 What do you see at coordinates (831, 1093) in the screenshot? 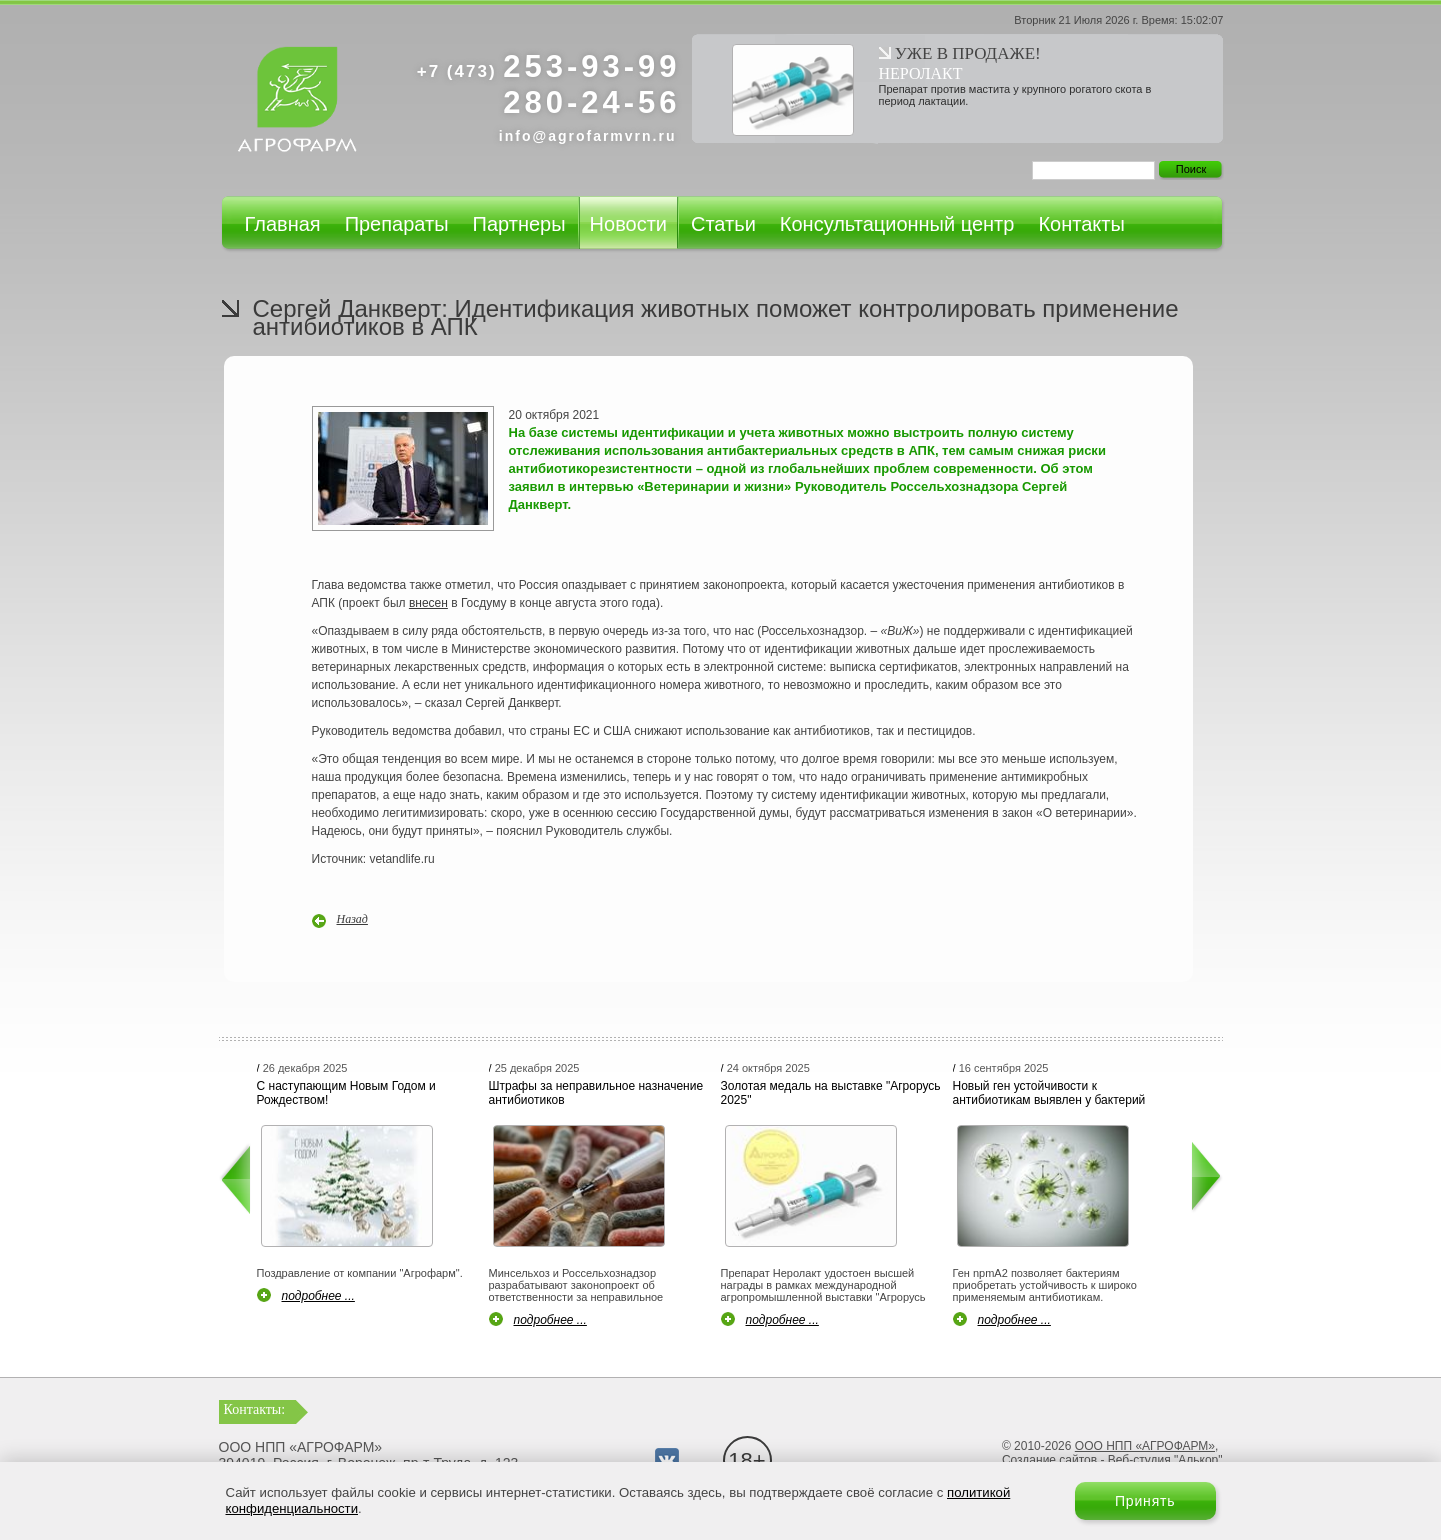
I see `Золотая медаль на выставке "Агрорусь 2025"` at bounding box center [831, 1093].